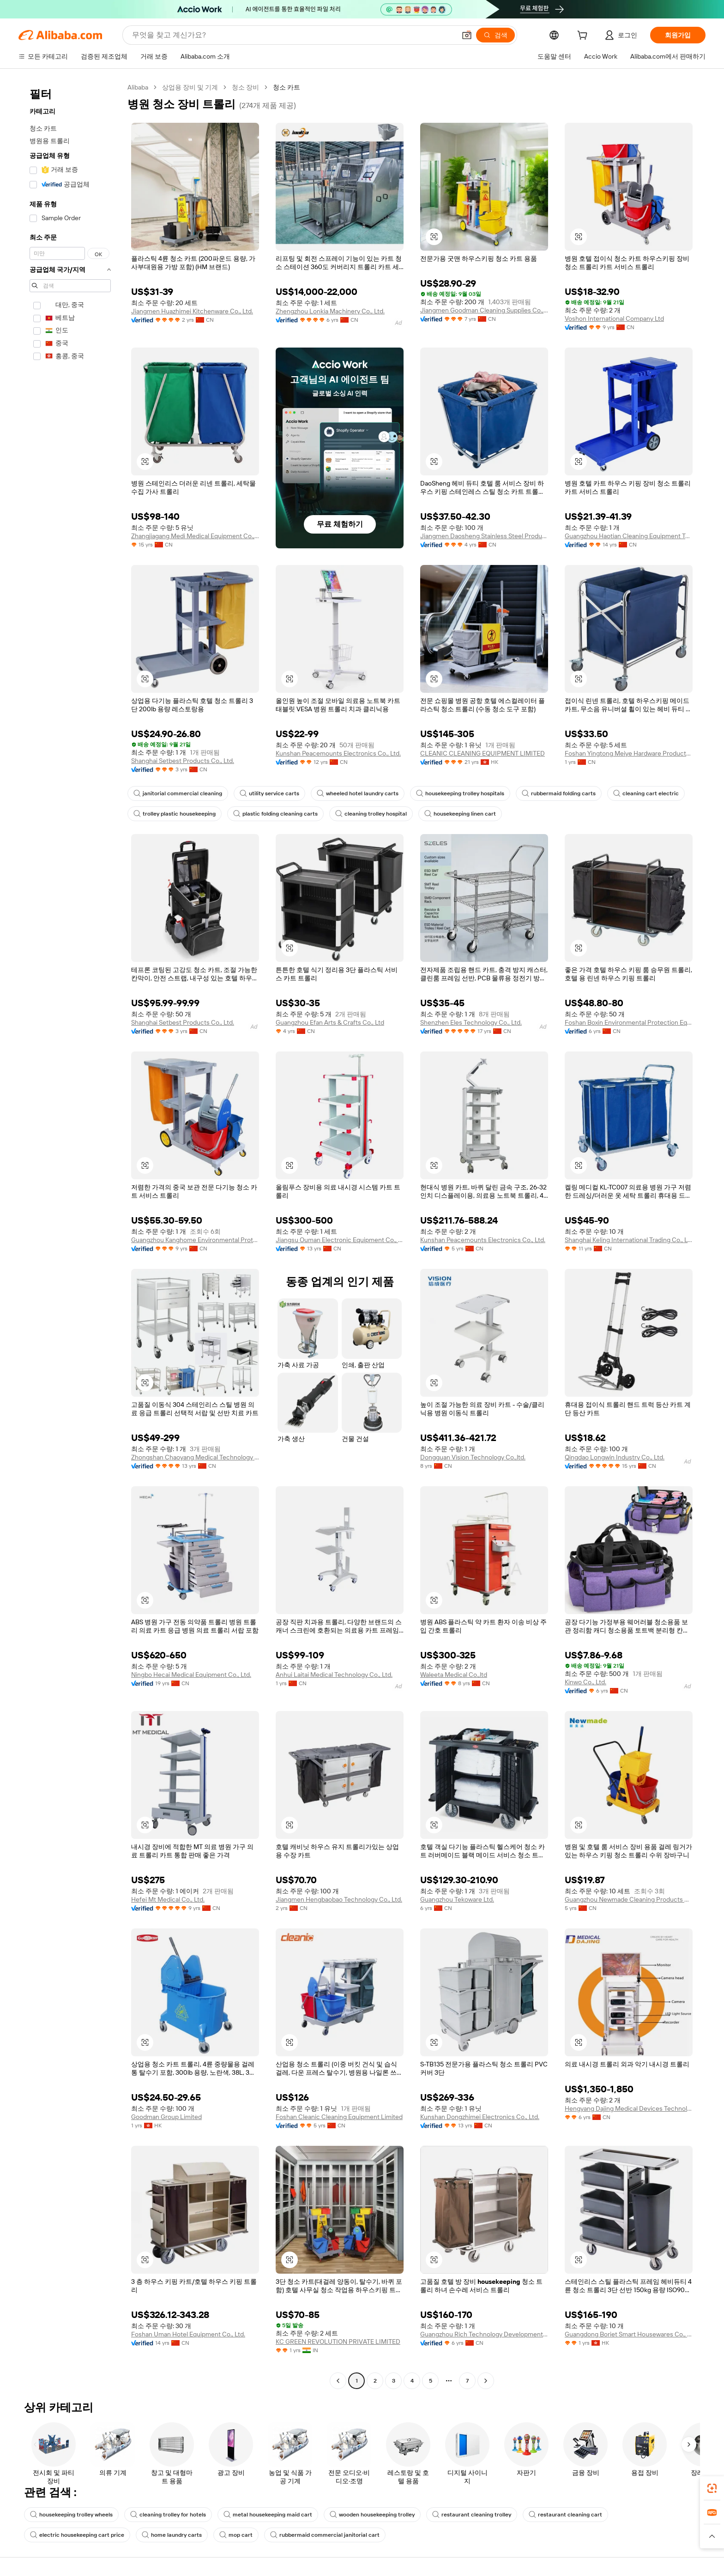 This screenshot has height=2576, width=724. Describe the element at coordinates (275, 813) in the screenshot. I see `plastic folding cleaning carts` at that location.